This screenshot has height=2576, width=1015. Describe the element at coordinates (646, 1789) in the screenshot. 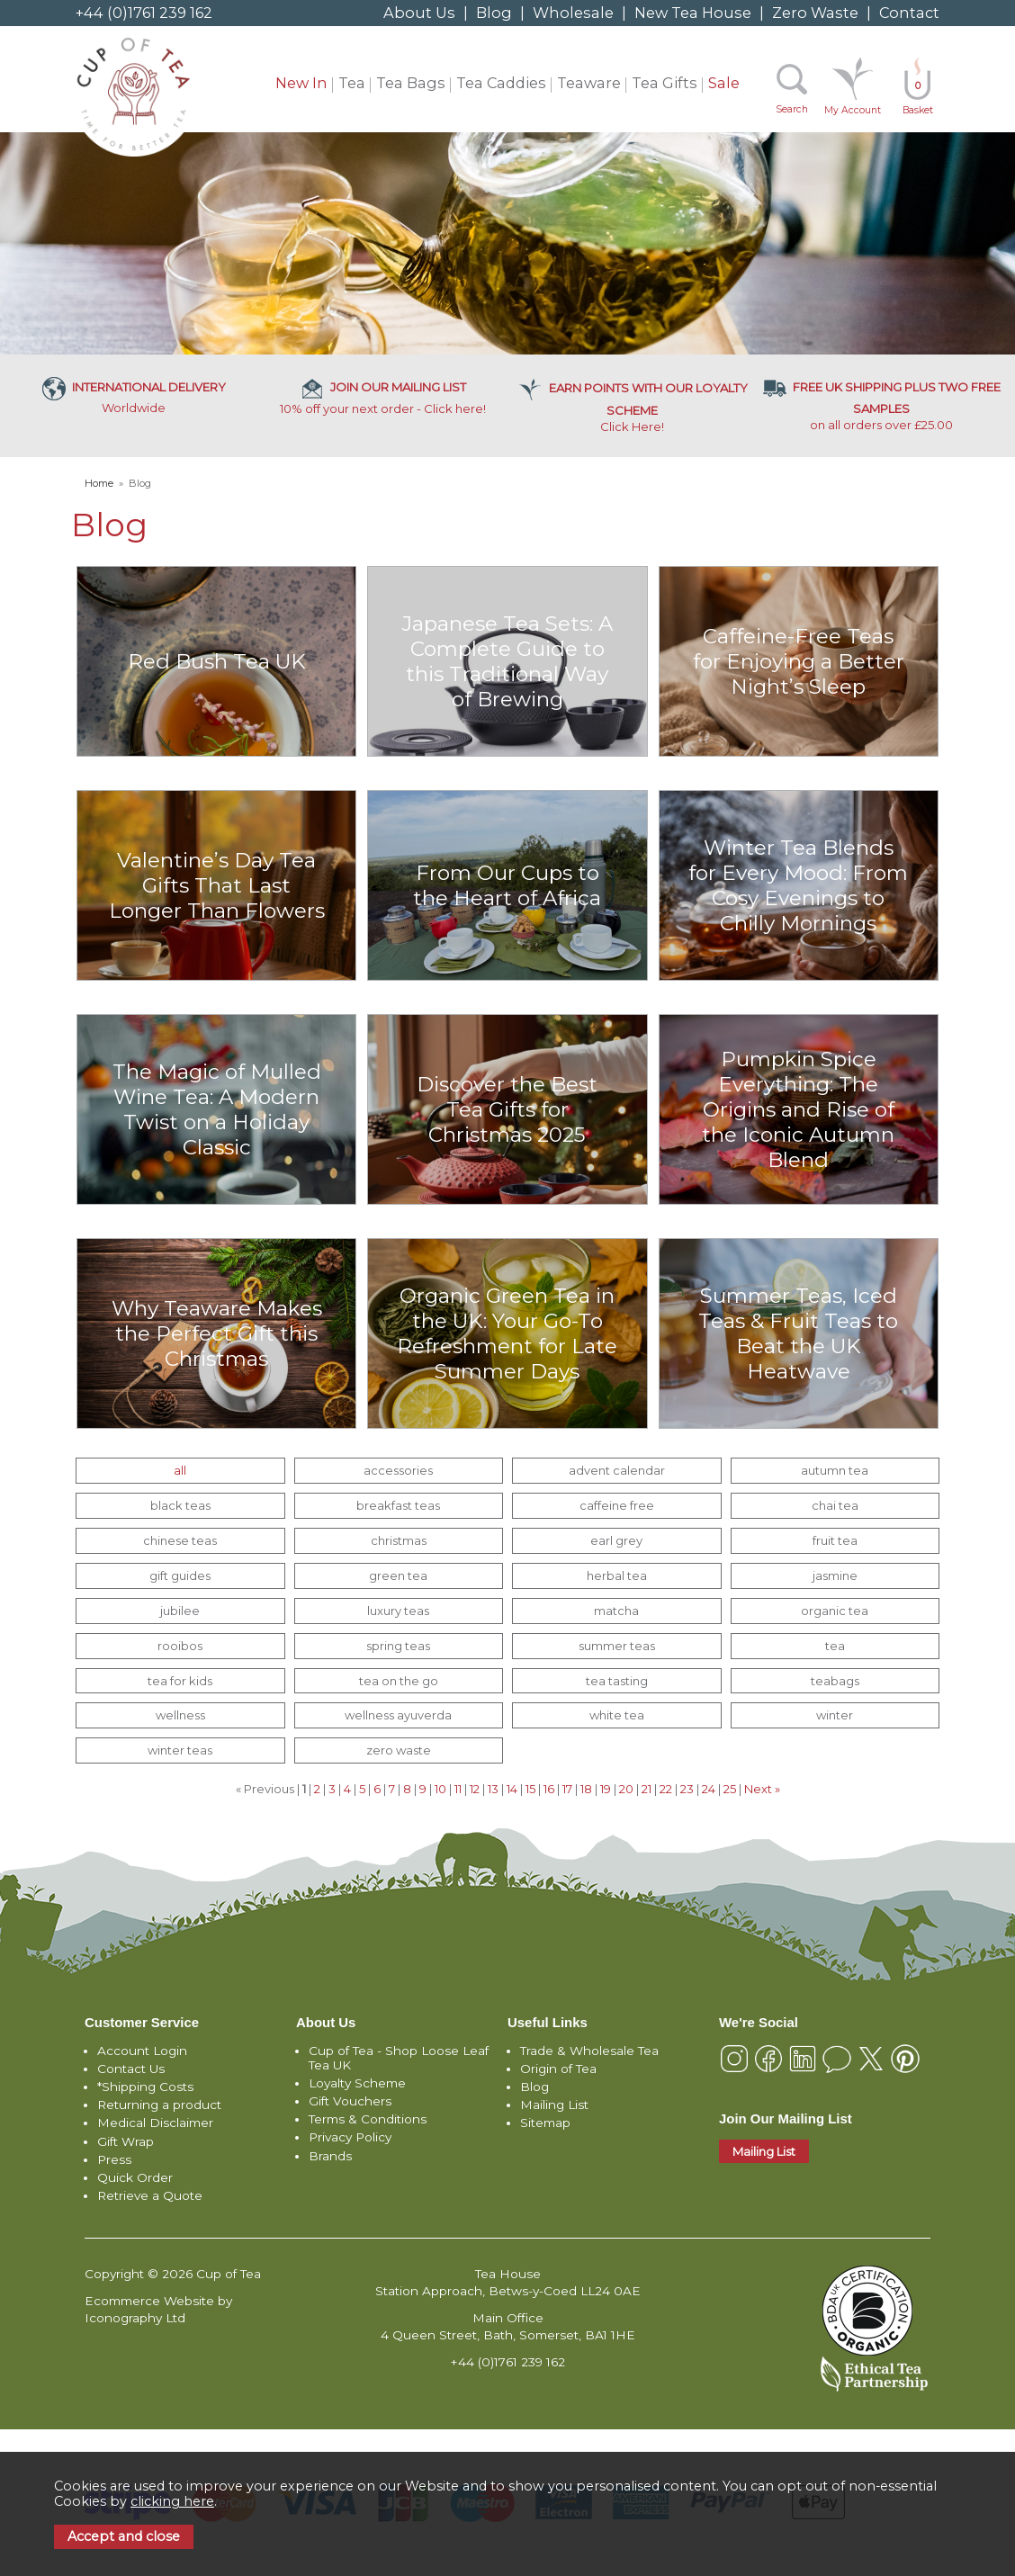

I see `21` at that location.